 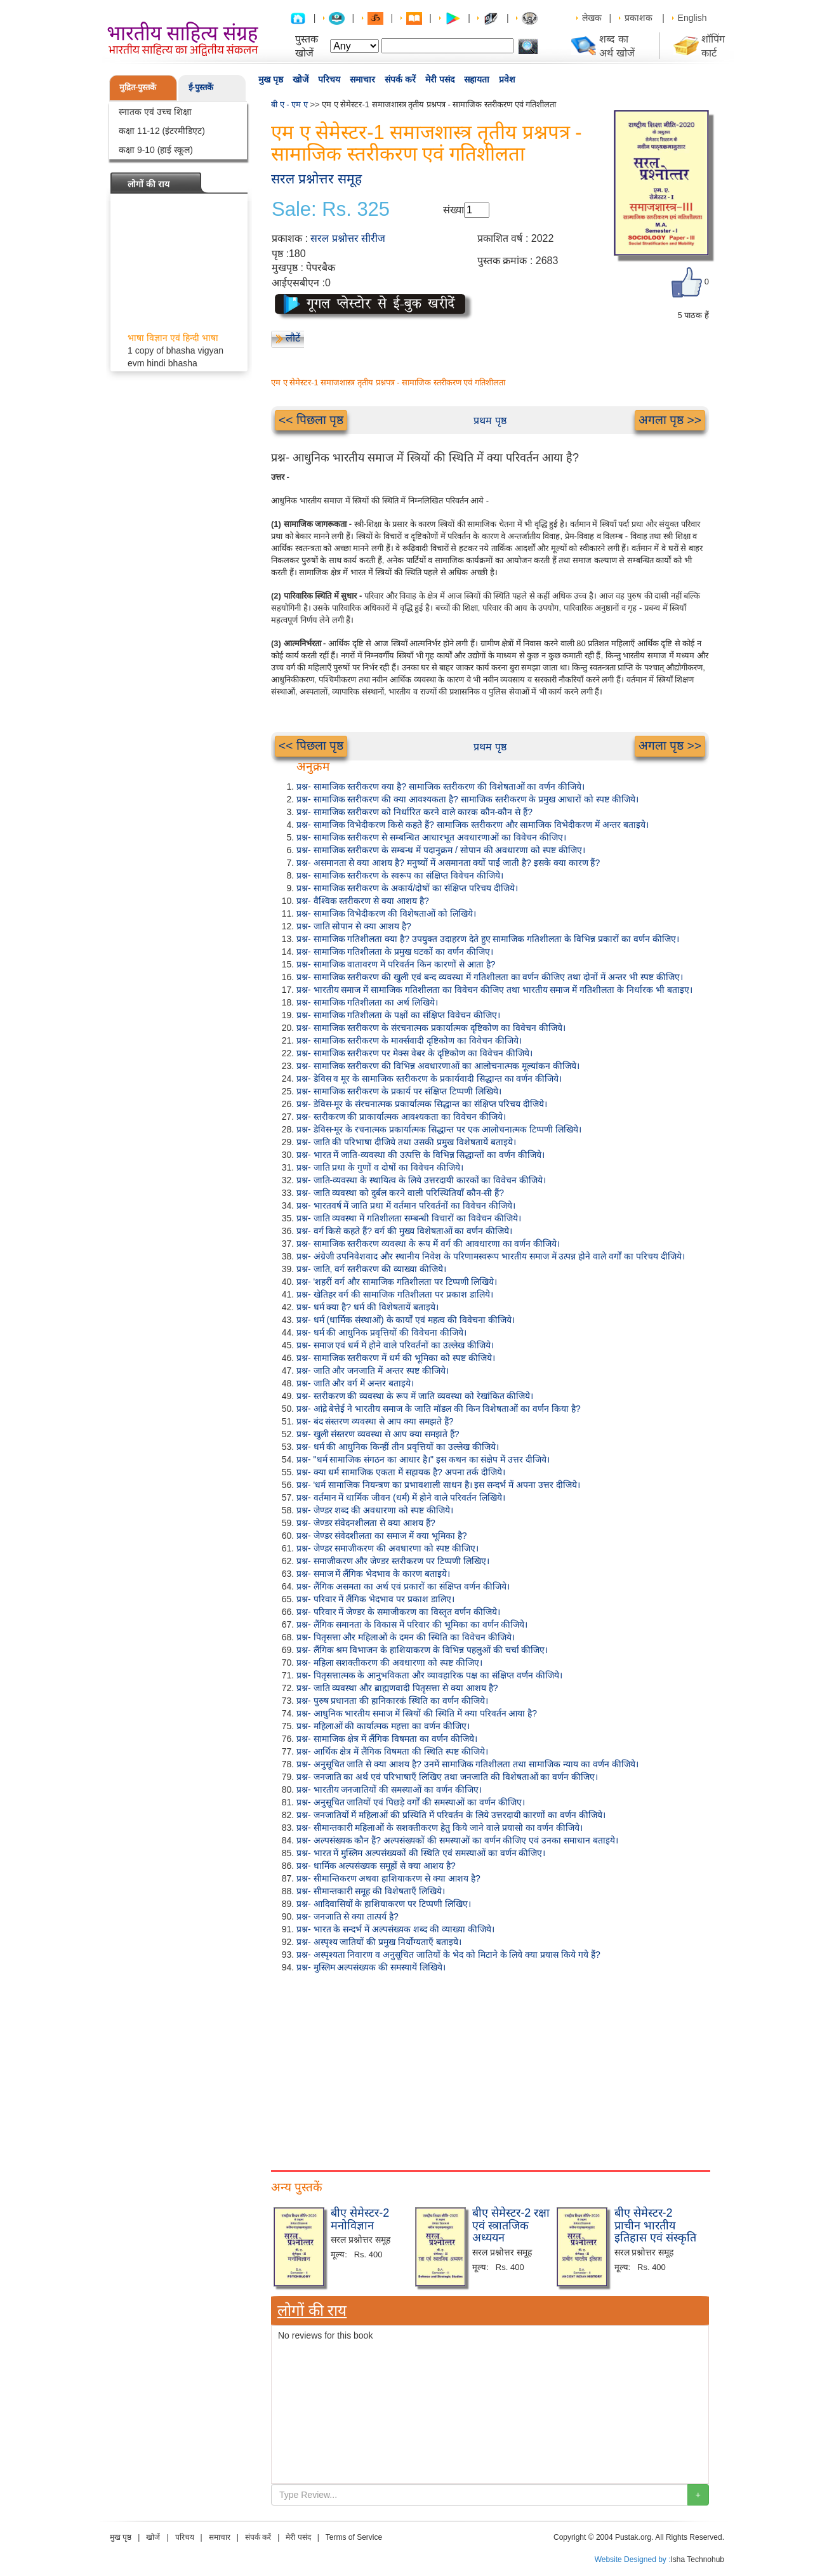 What do you see at coordinates (438, 1129) in the screenshot?
I see `प्रश्न- डेविस-मूर के रचनात्मक प्रकार्यात्मक सिद्धान्त पर एक आलोचनात्मक टिप्पणी लिखिये।` at bounding box center [438, 1129].